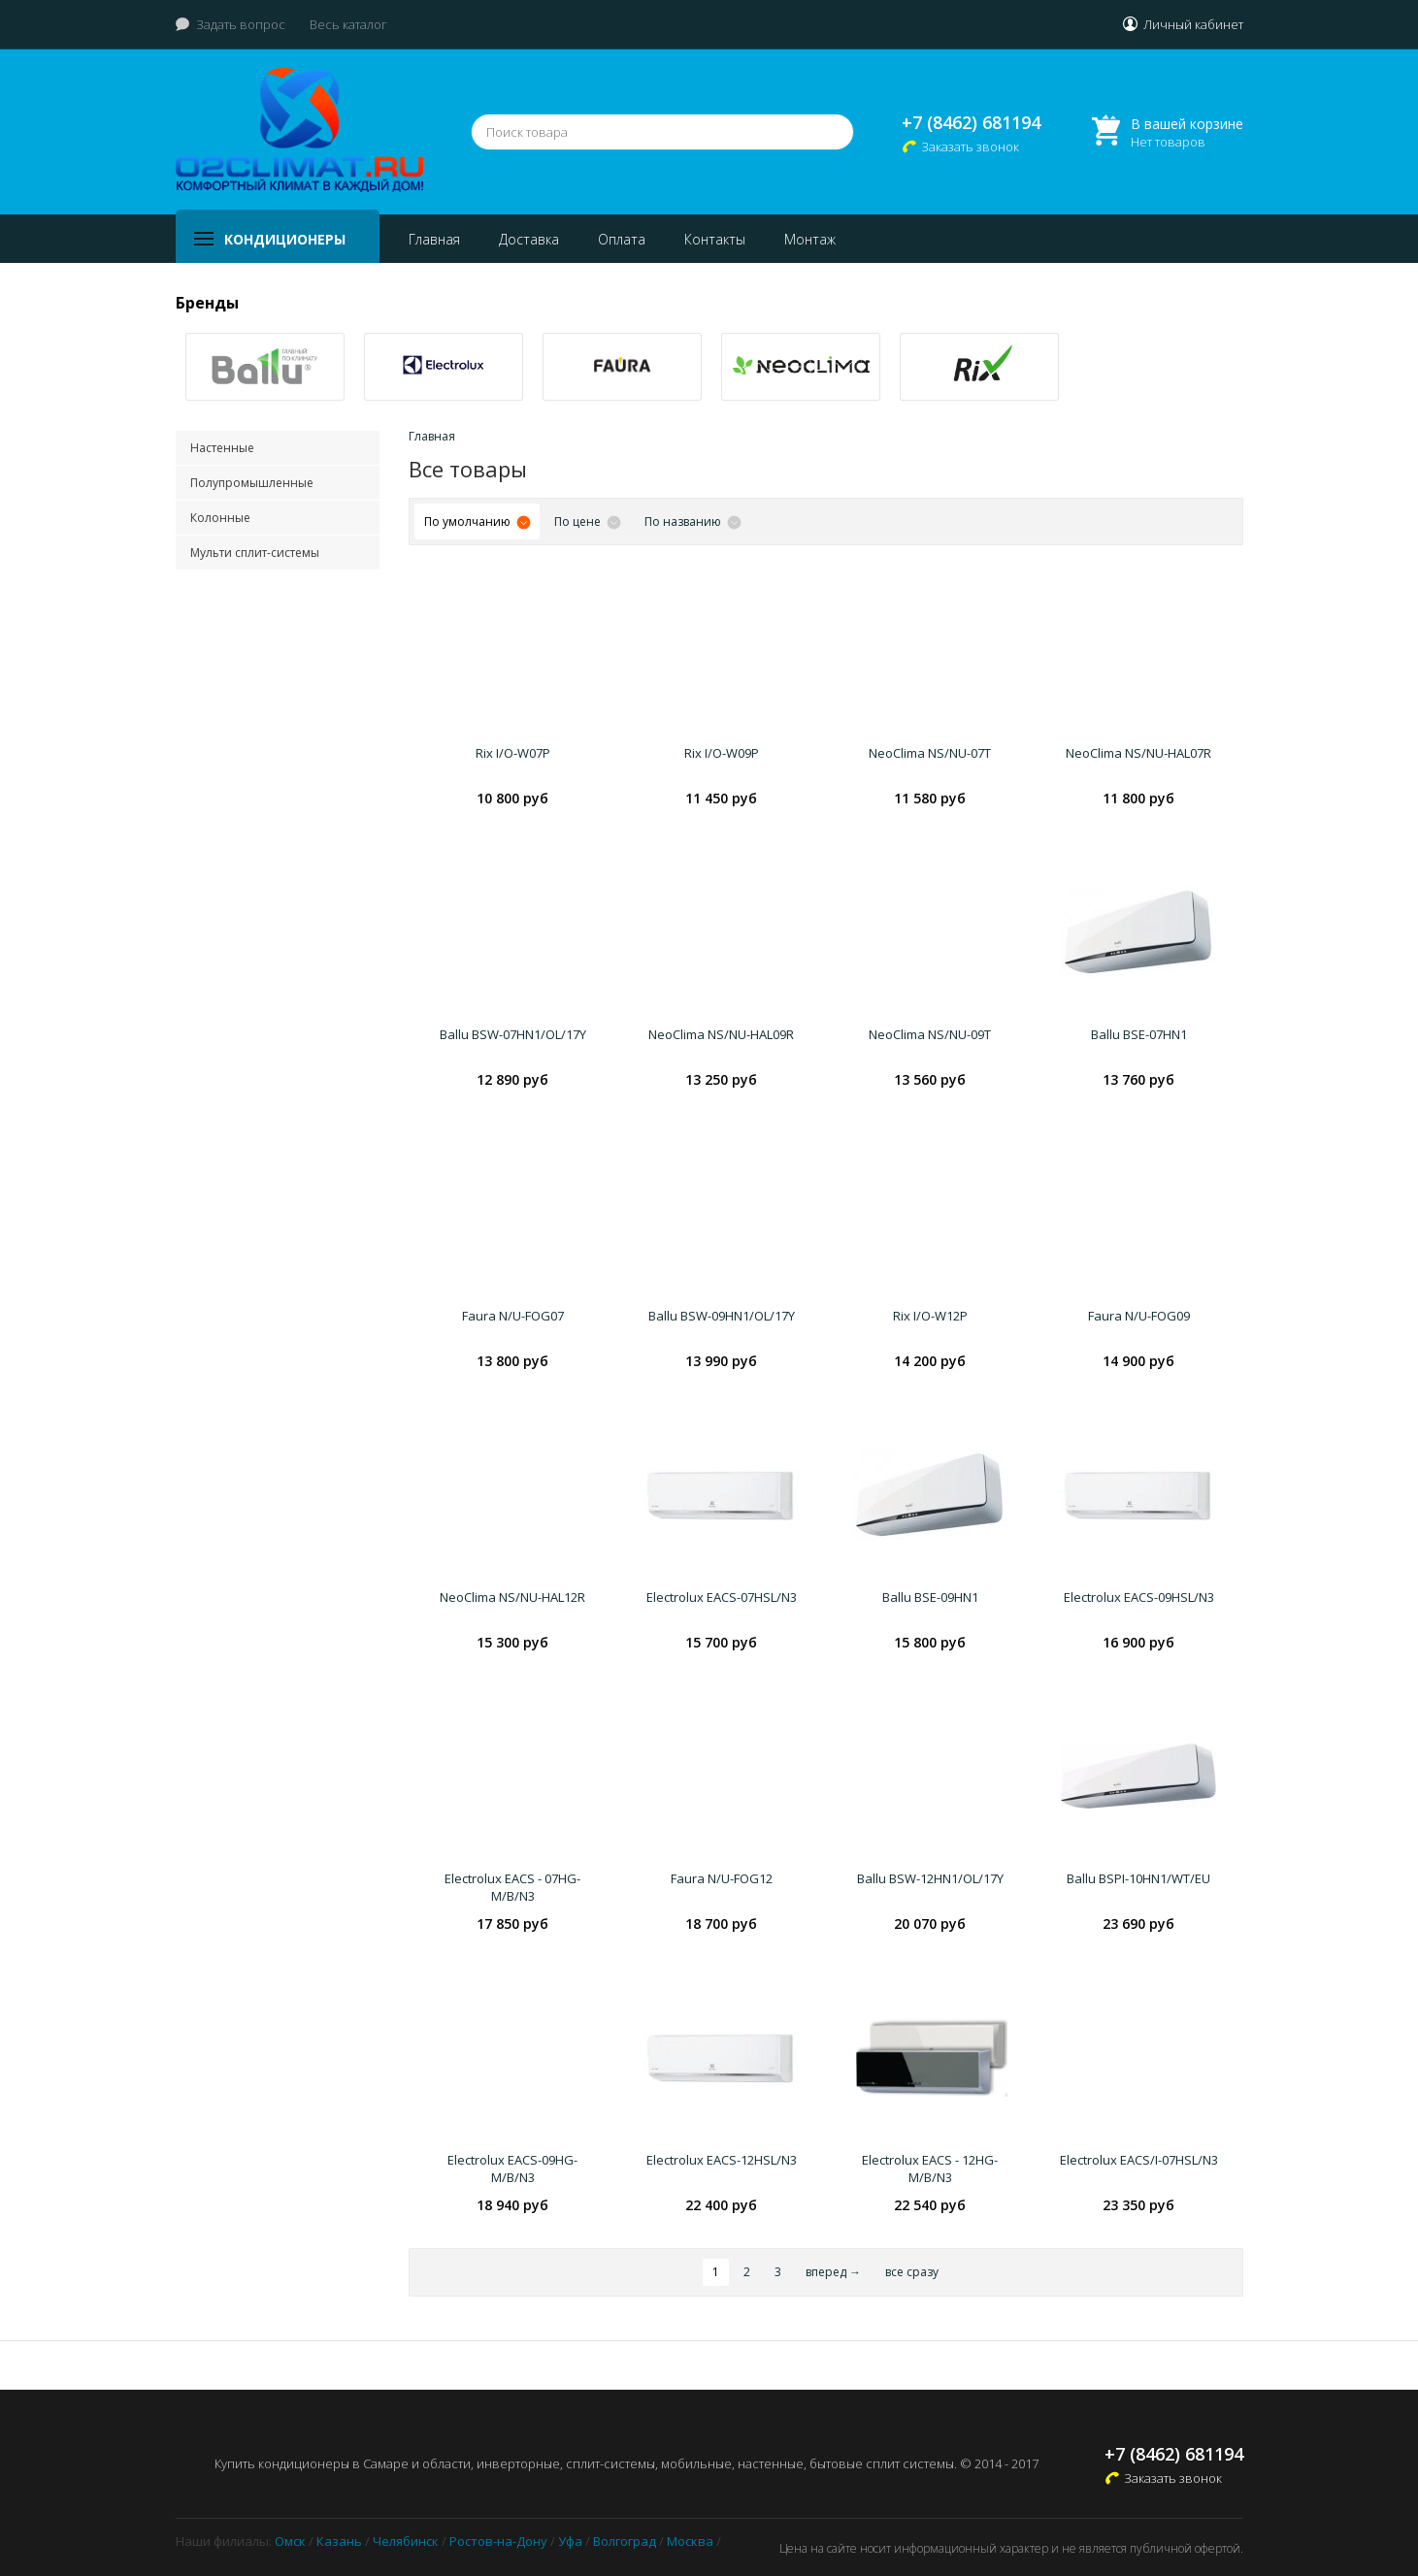  What do you see at coordinates (577, 521) in the screenshot?
I see `По цене` at bounding box center [577, 521].